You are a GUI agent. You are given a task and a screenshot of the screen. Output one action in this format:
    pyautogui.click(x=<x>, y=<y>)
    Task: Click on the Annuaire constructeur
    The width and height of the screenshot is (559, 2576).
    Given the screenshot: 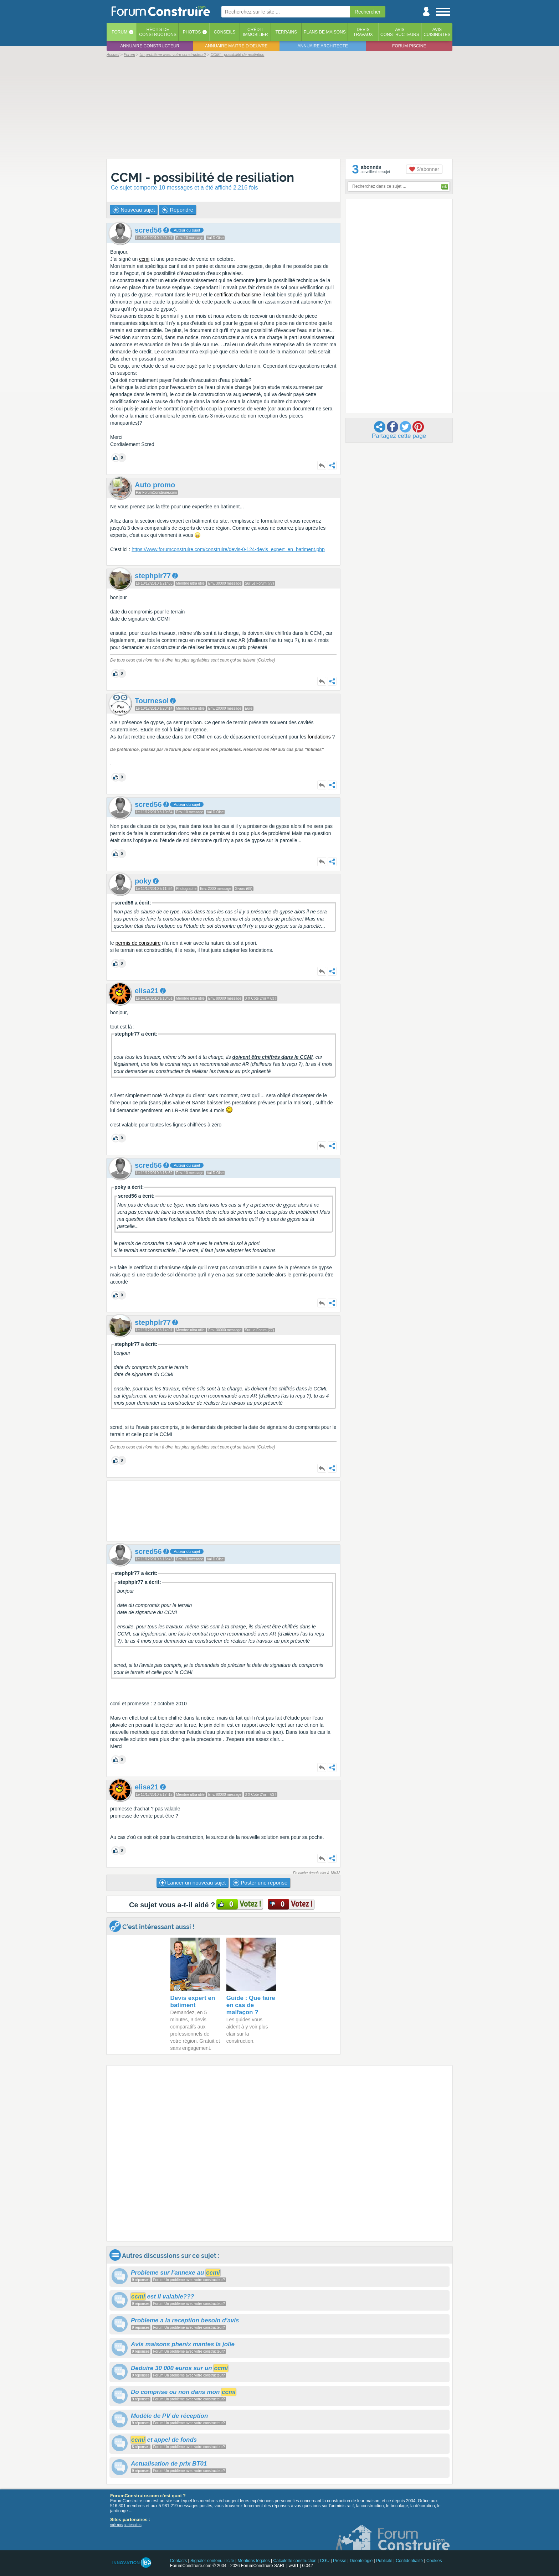 What is the action you would take?
    pyautogui.click(x=149, y=45)
    